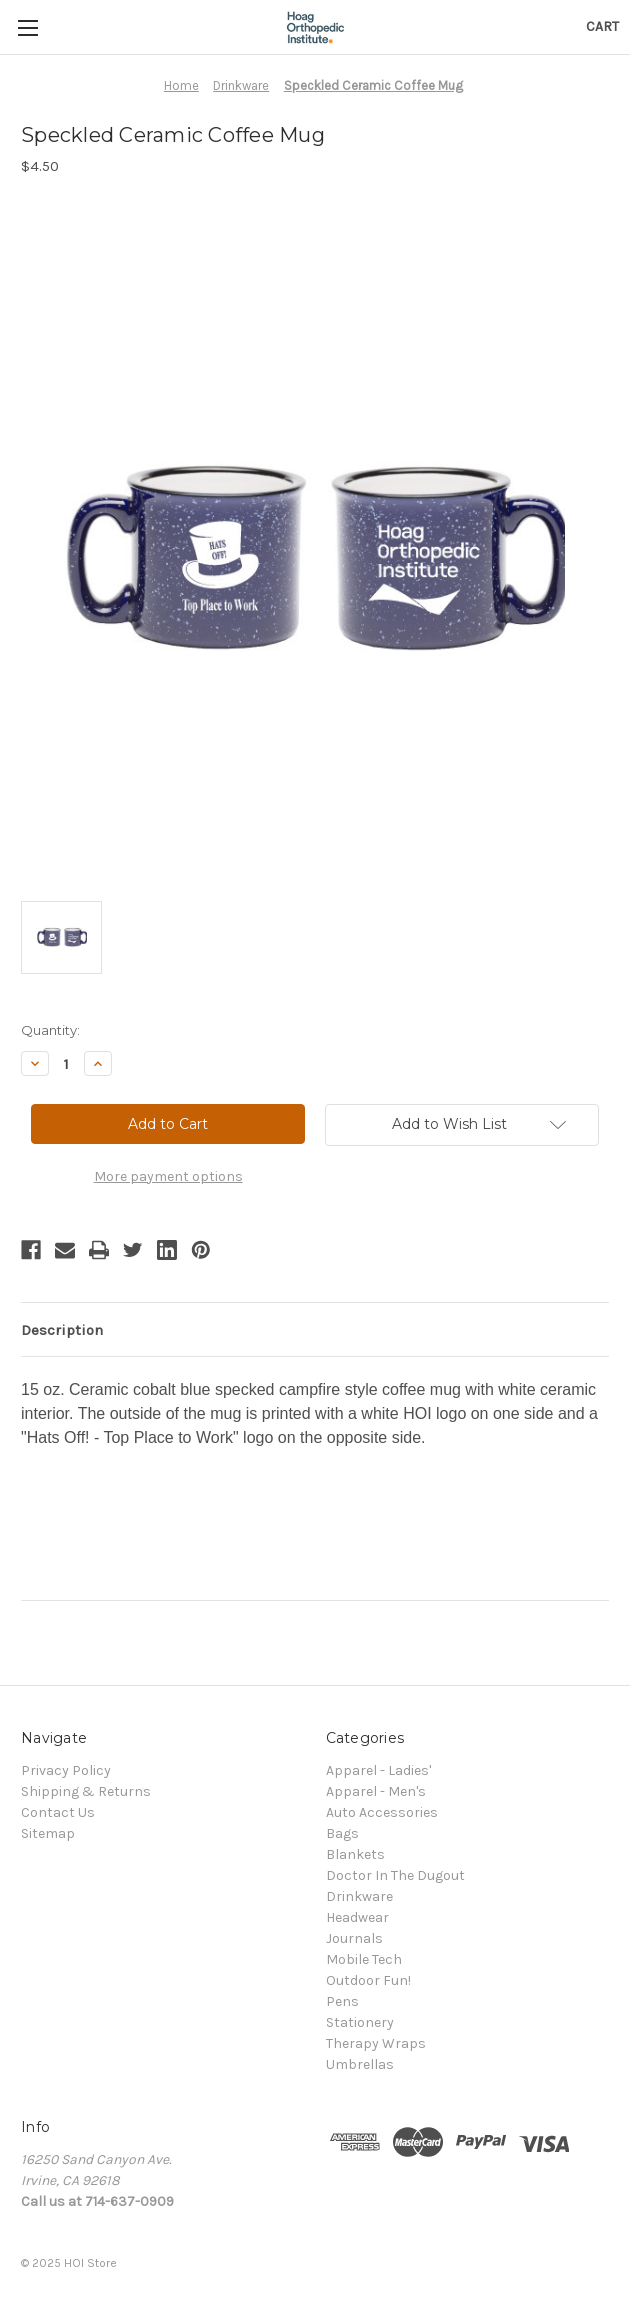  What do you see at coordinates (364, 1959) in the screenshot?
I see `Mobile Tech` at bounding box center [364, 1959].